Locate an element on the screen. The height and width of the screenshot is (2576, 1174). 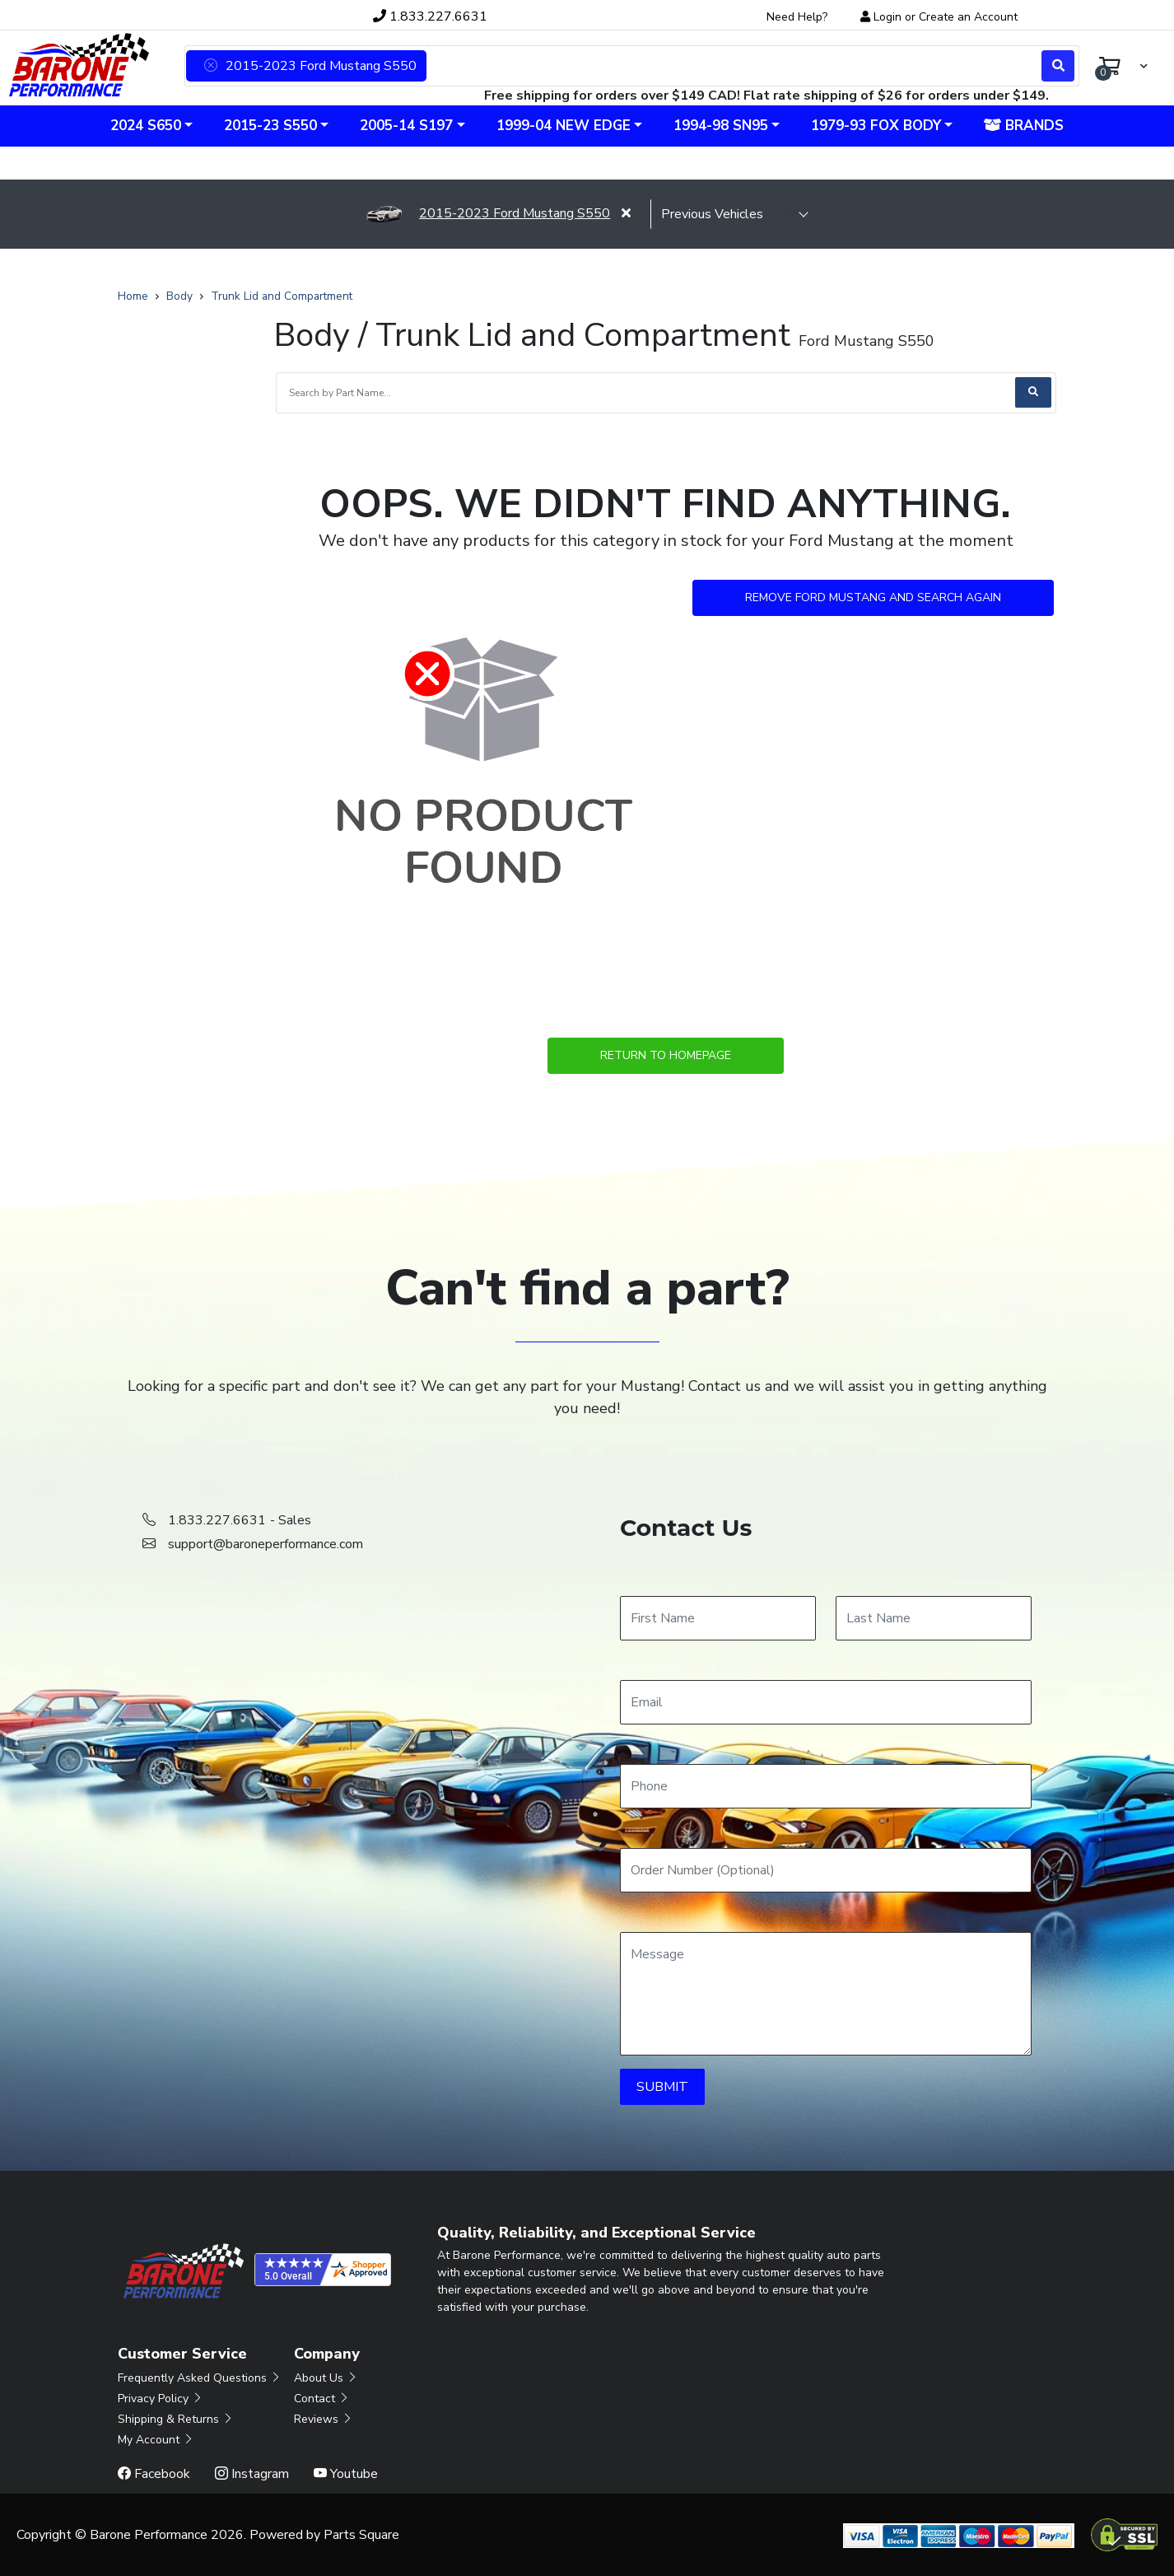
Frequently Asked Questions is located at coordinates (200, 2378).